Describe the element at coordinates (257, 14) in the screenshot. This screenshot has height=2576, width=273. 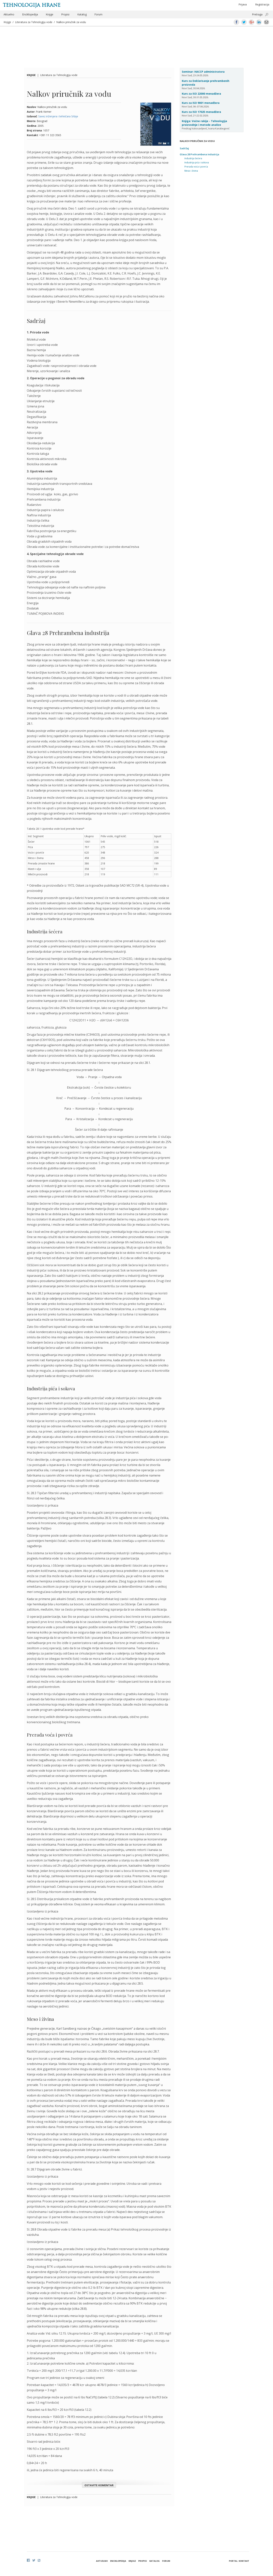
I see `Pretraga` at that location.